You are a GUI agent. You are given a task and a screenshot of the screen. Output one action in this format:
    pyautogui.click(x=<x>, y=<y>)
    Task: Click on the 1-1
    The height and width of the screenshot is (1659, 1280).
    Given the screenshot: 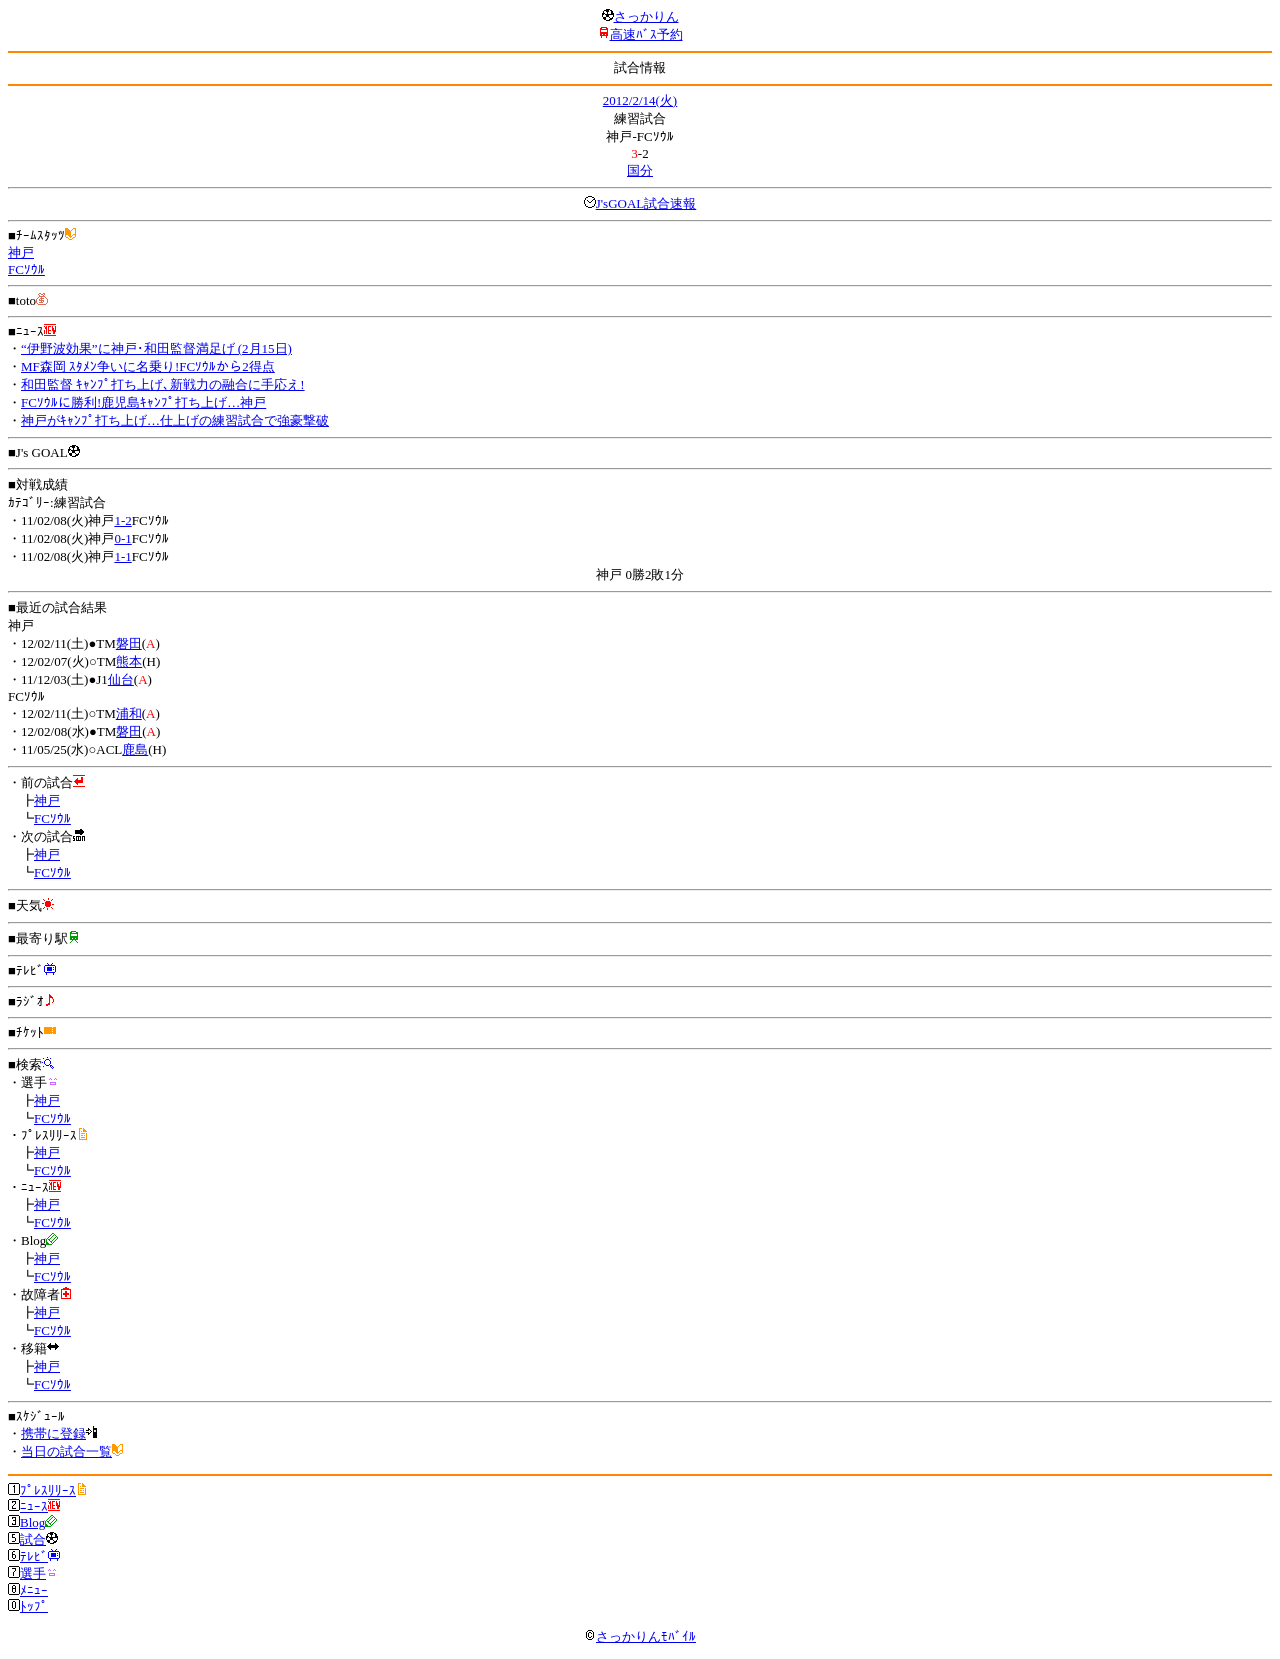 What is the action you would take?
    pyautogui.click(x=122, y=556)
    